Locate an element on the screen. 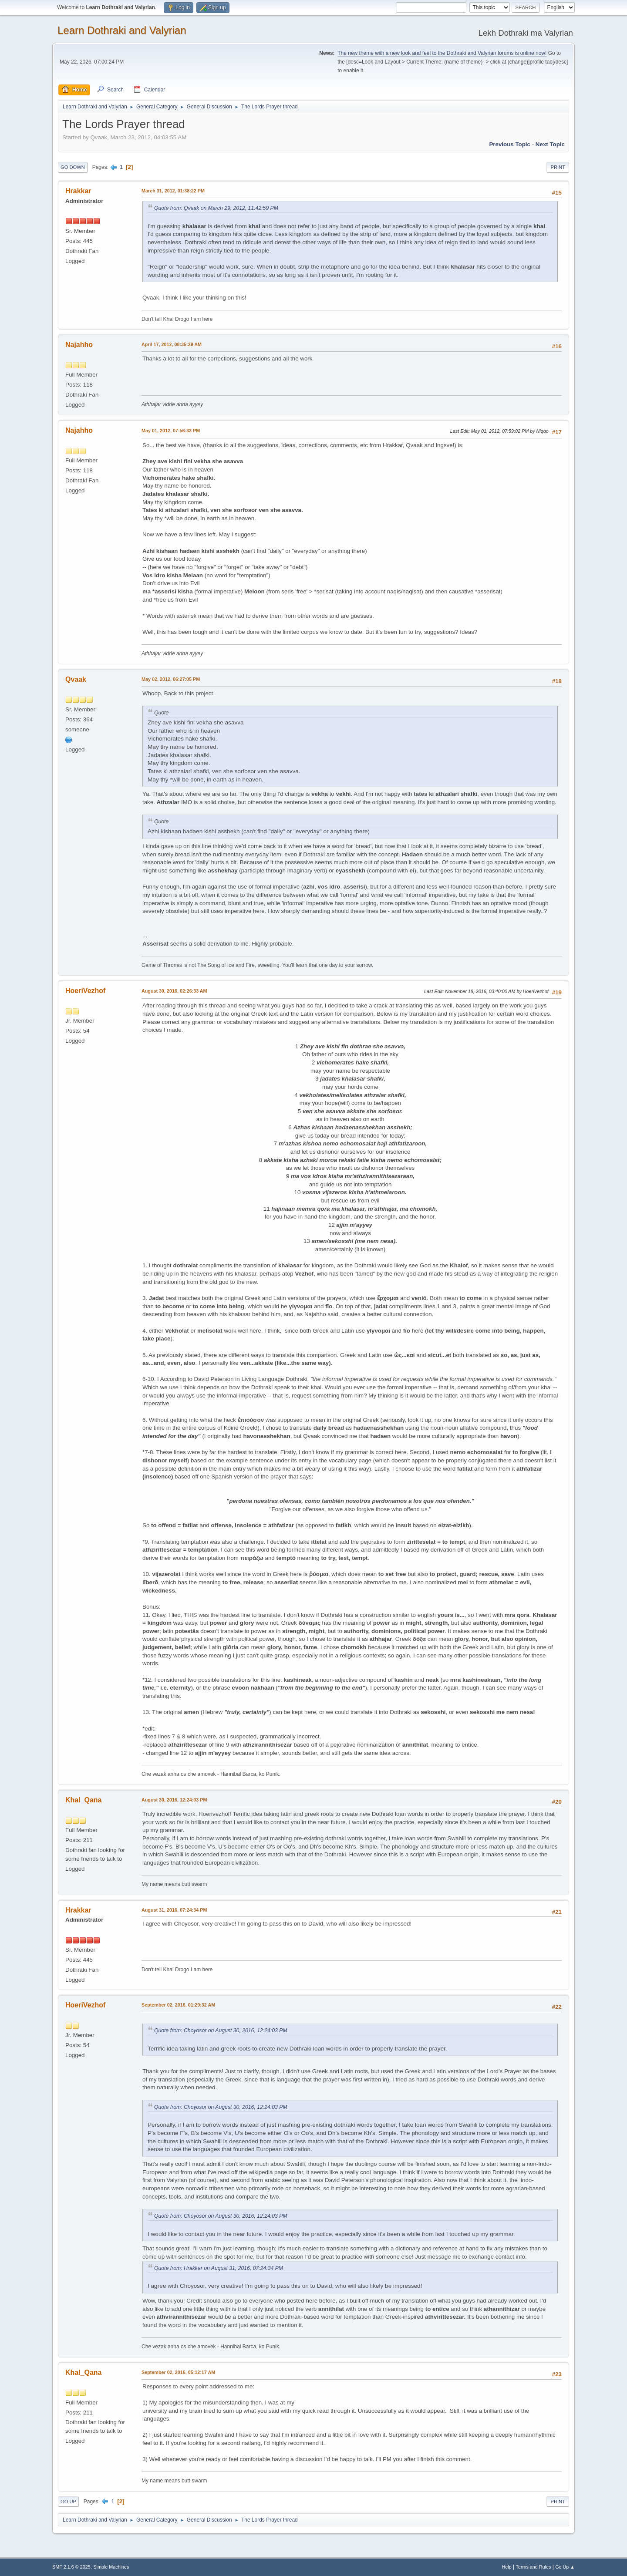 The width and height of the screenshot is (627, 2576). Learn Dothraki and Valyrian is located at coordinates (121, 30).